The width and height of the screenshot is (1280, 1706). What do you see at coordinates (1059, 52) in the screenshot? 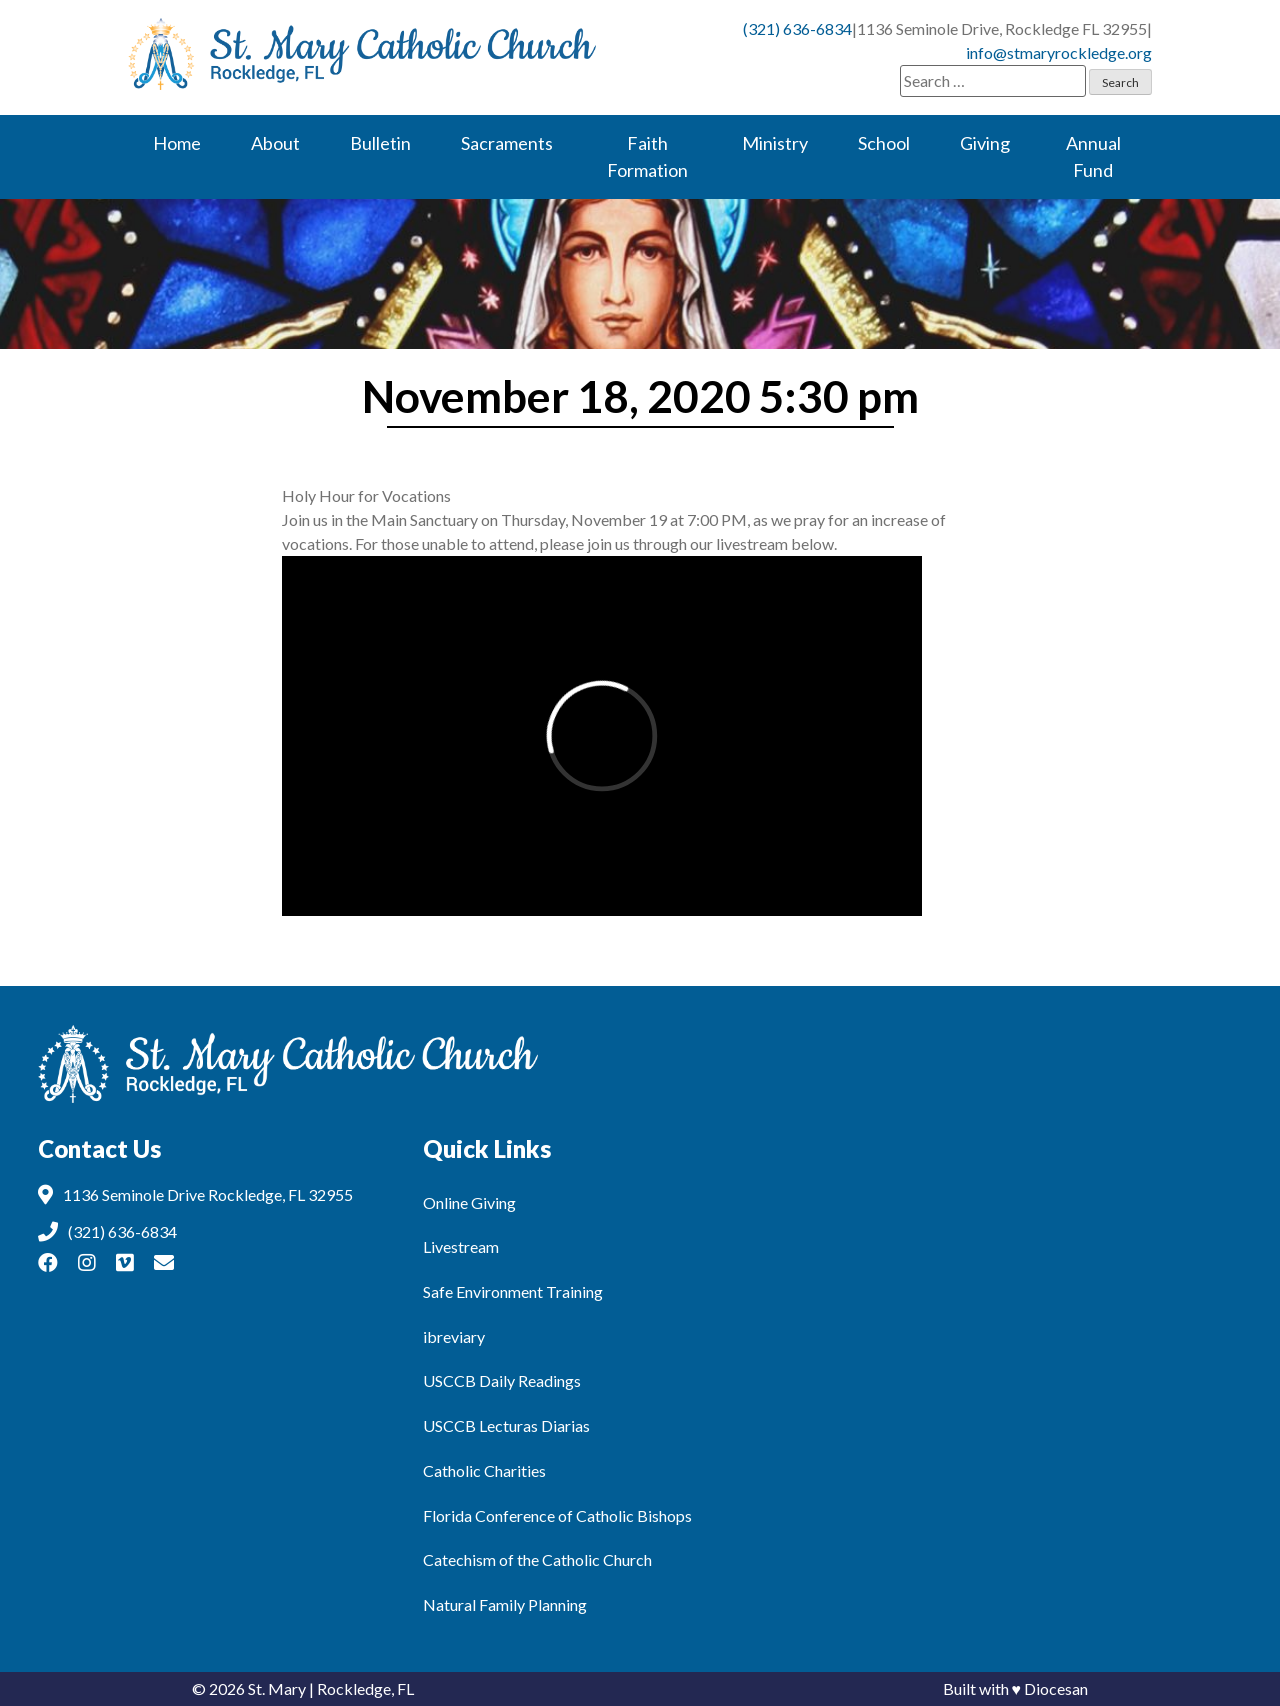
I see `info@stmaryrockledge.org` at bounding box center [1059, 52].